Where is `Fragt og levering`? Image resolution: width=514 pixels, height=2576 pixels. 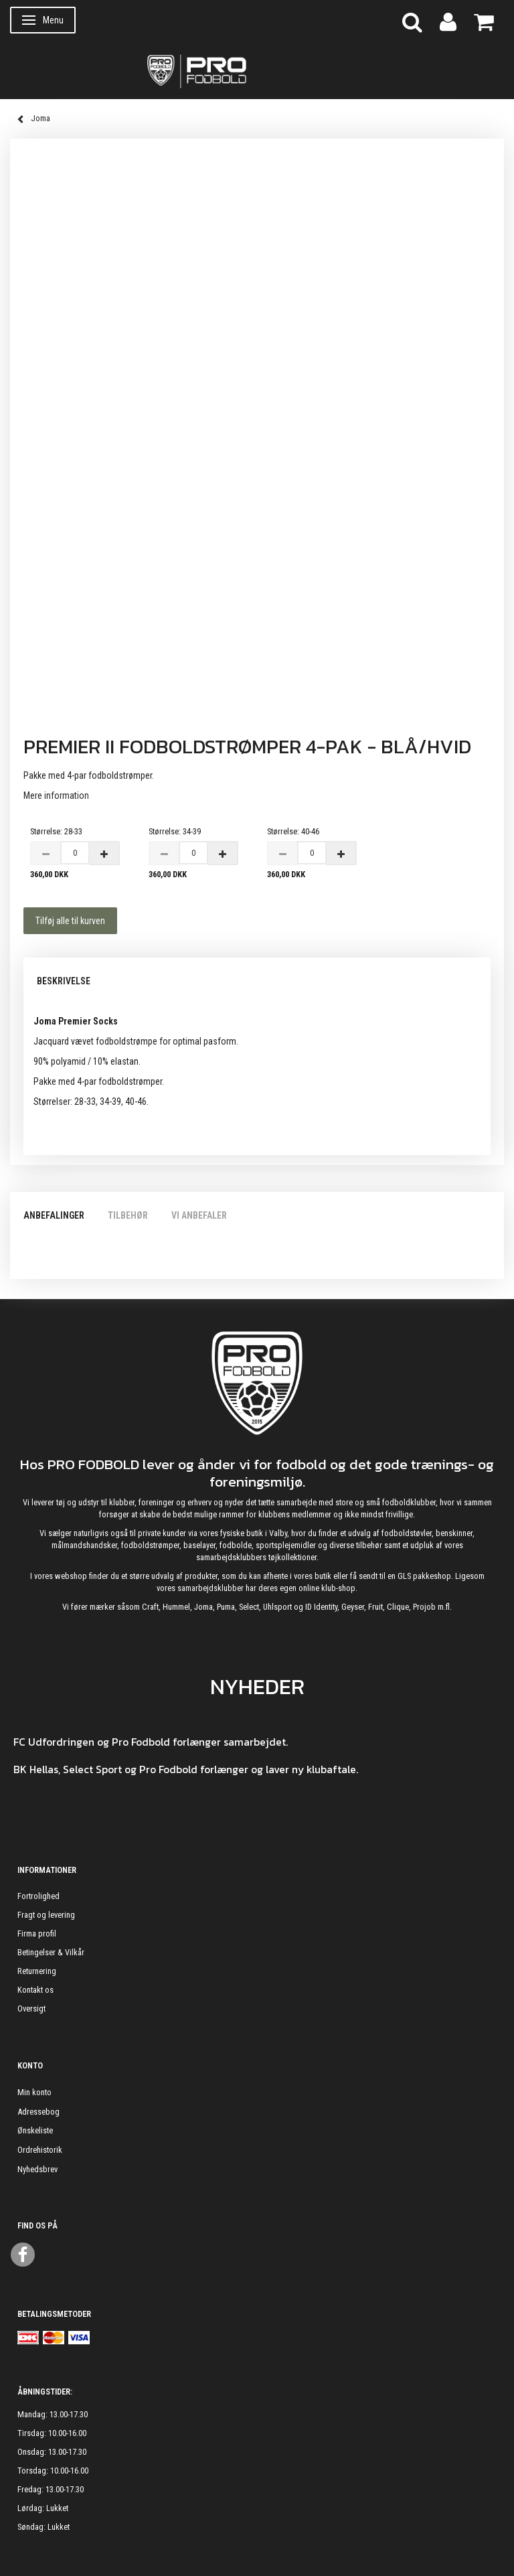 Fragt og levering is located at coordinates (46, 1915).